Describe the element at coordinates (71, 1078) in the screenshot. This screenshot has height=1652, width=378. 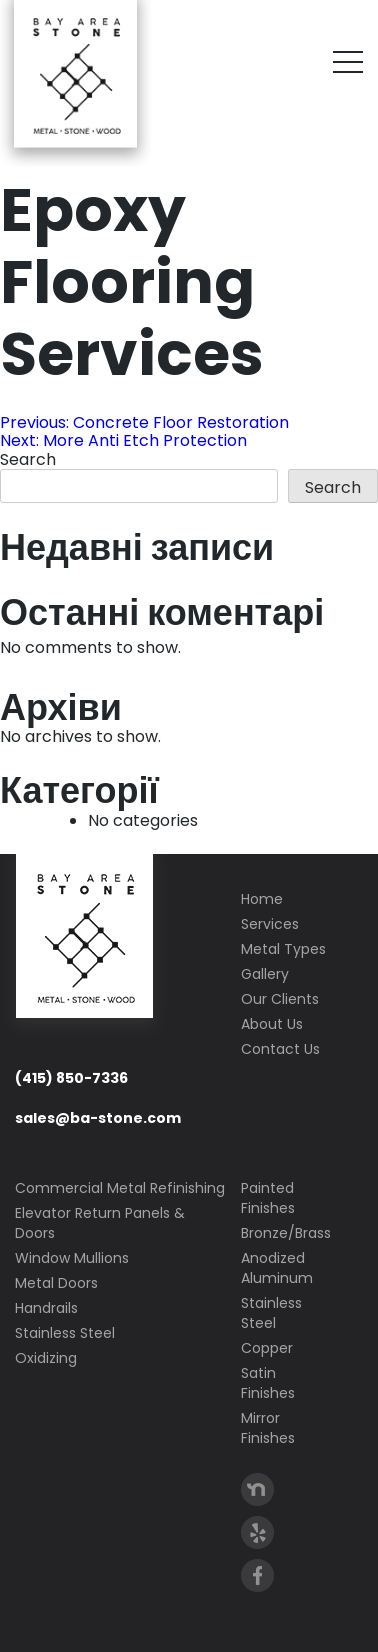
I see `(415) 850-7336` at that location.